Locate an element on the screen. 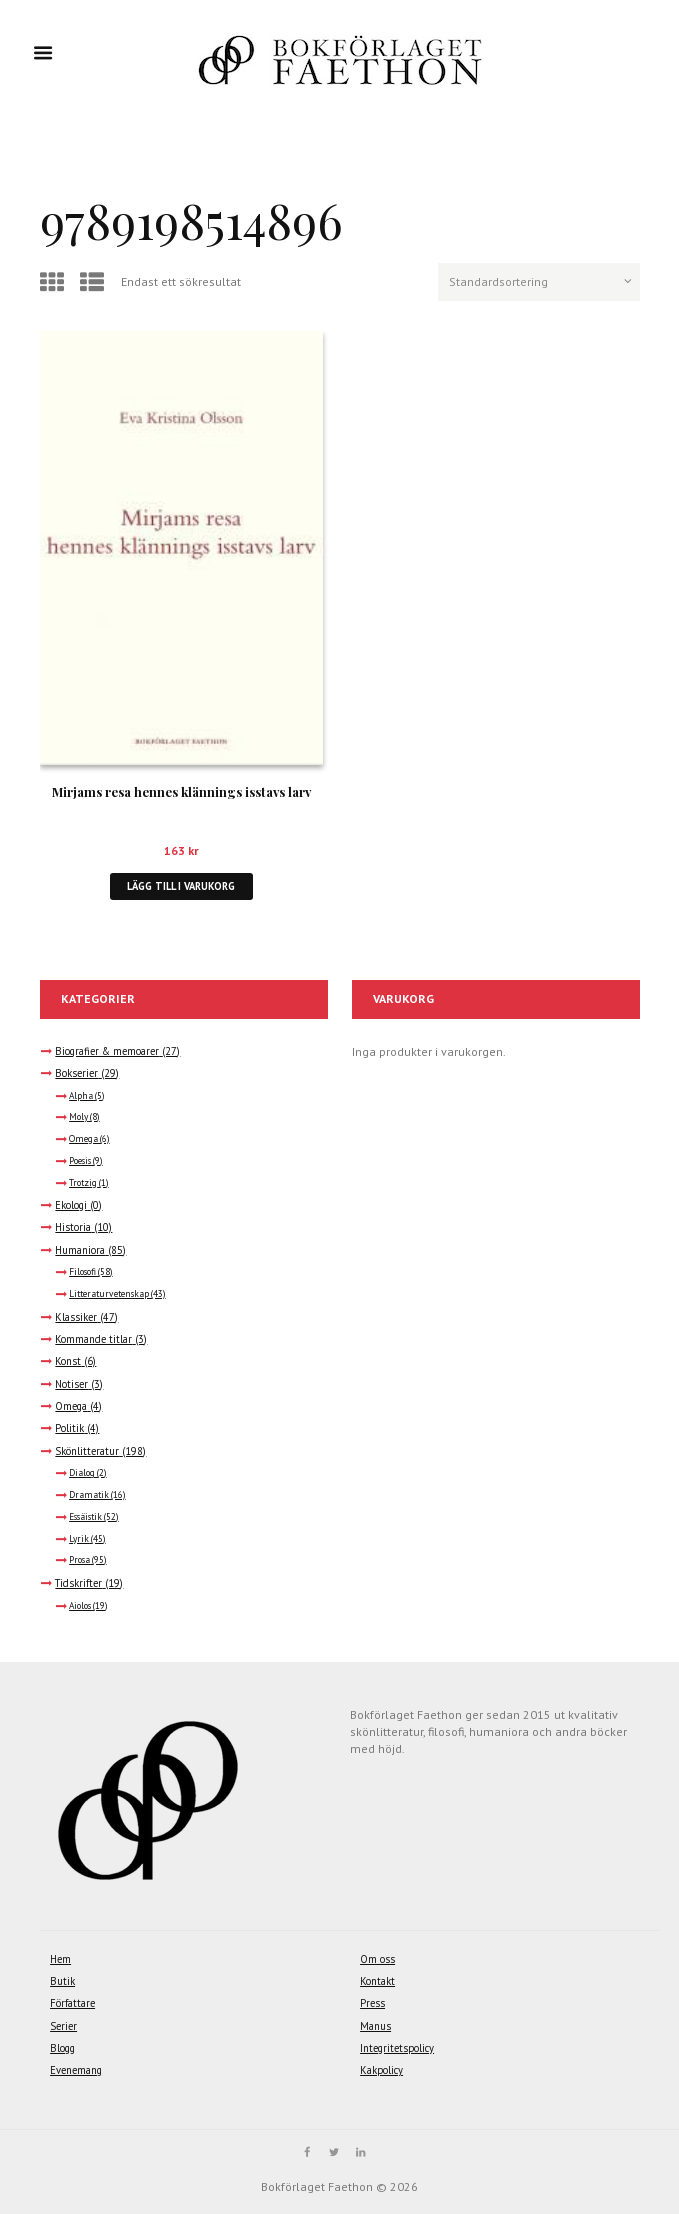 The width and height of the screenshot is (679, 2214). Lägg till i varukorg [button] is located at coordinates (181, 886).